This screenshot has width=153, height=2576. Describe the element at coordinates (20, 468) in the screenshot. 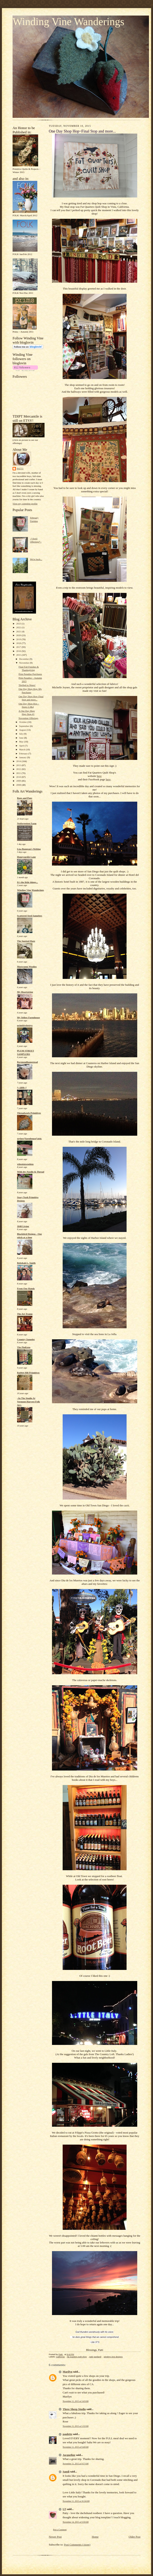

I see `Patti` at that location.